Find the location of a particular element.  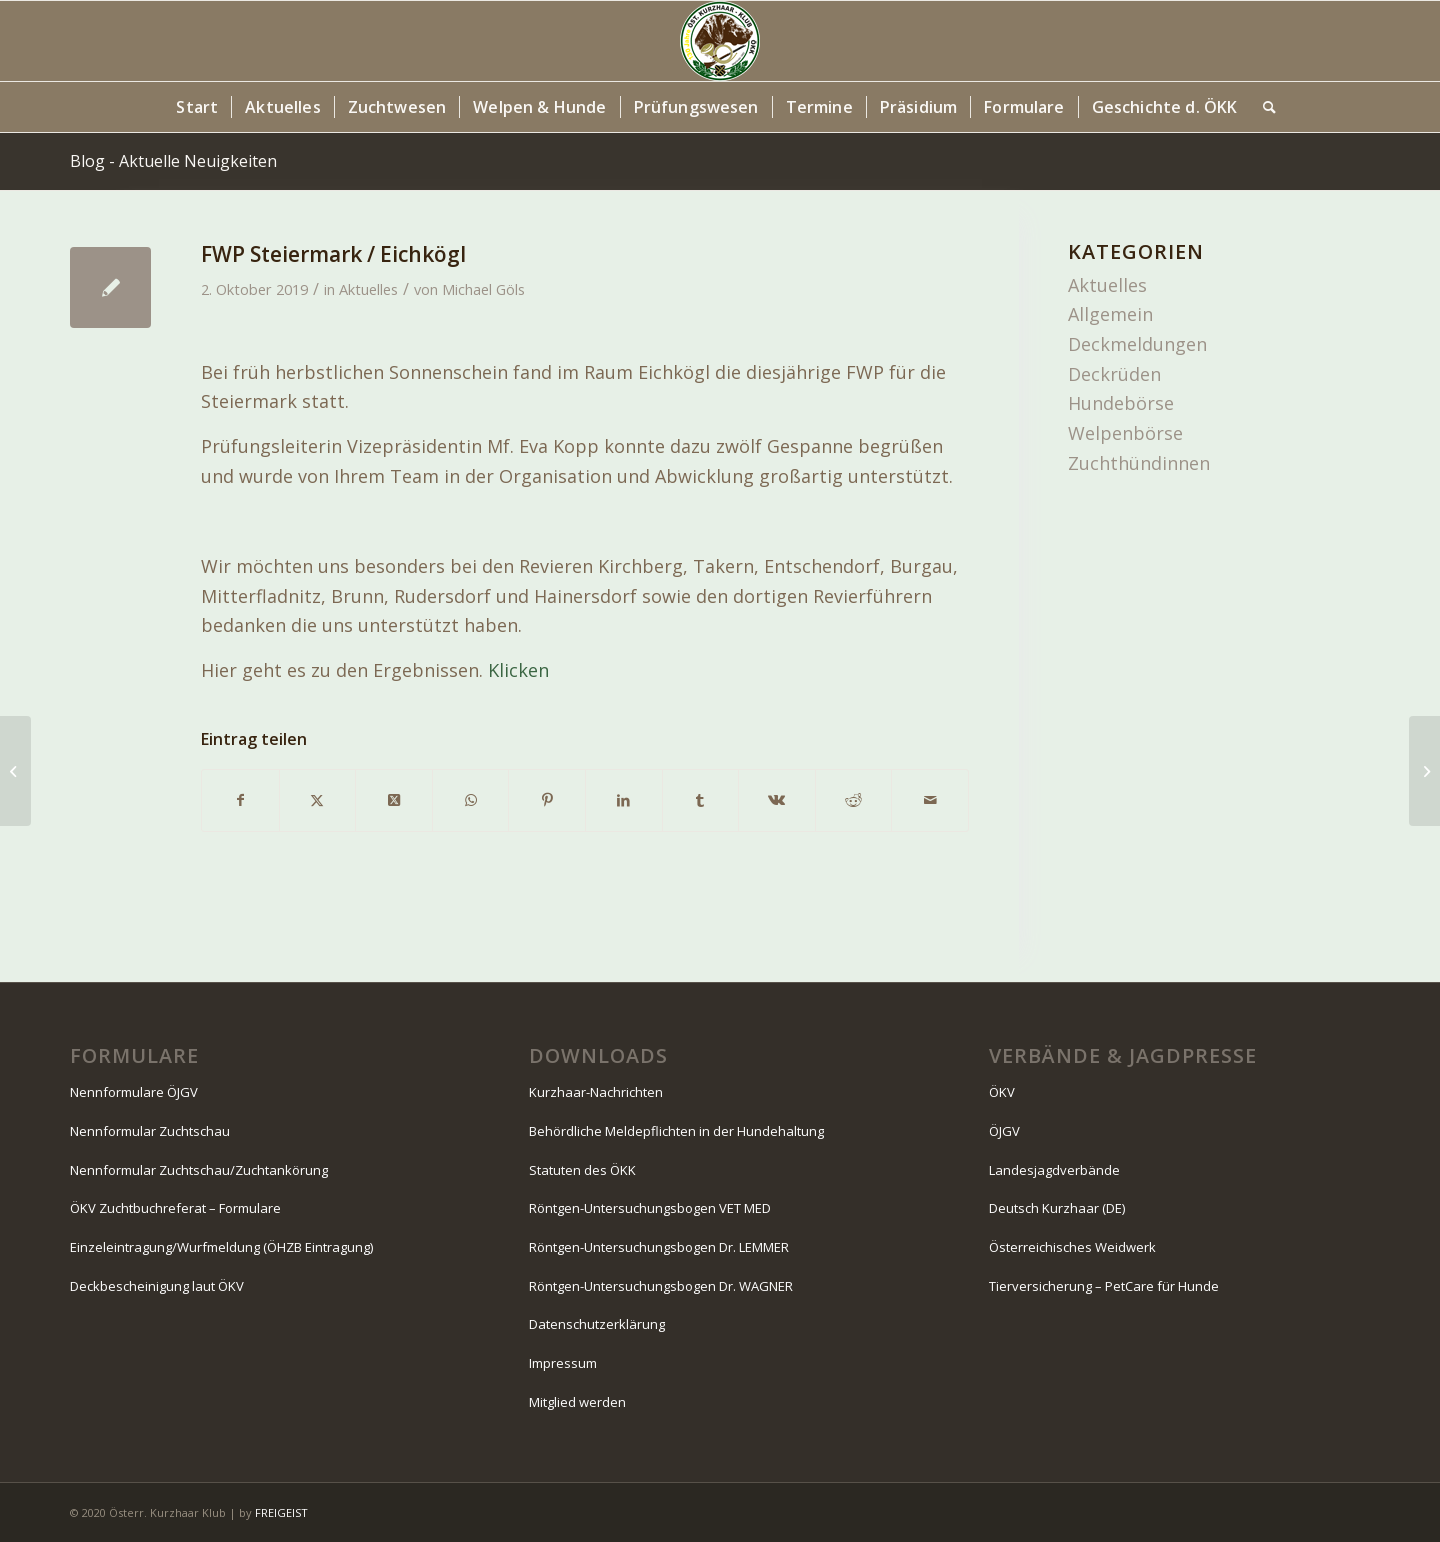

Deckrüden is located at coordinates (1114, 374).